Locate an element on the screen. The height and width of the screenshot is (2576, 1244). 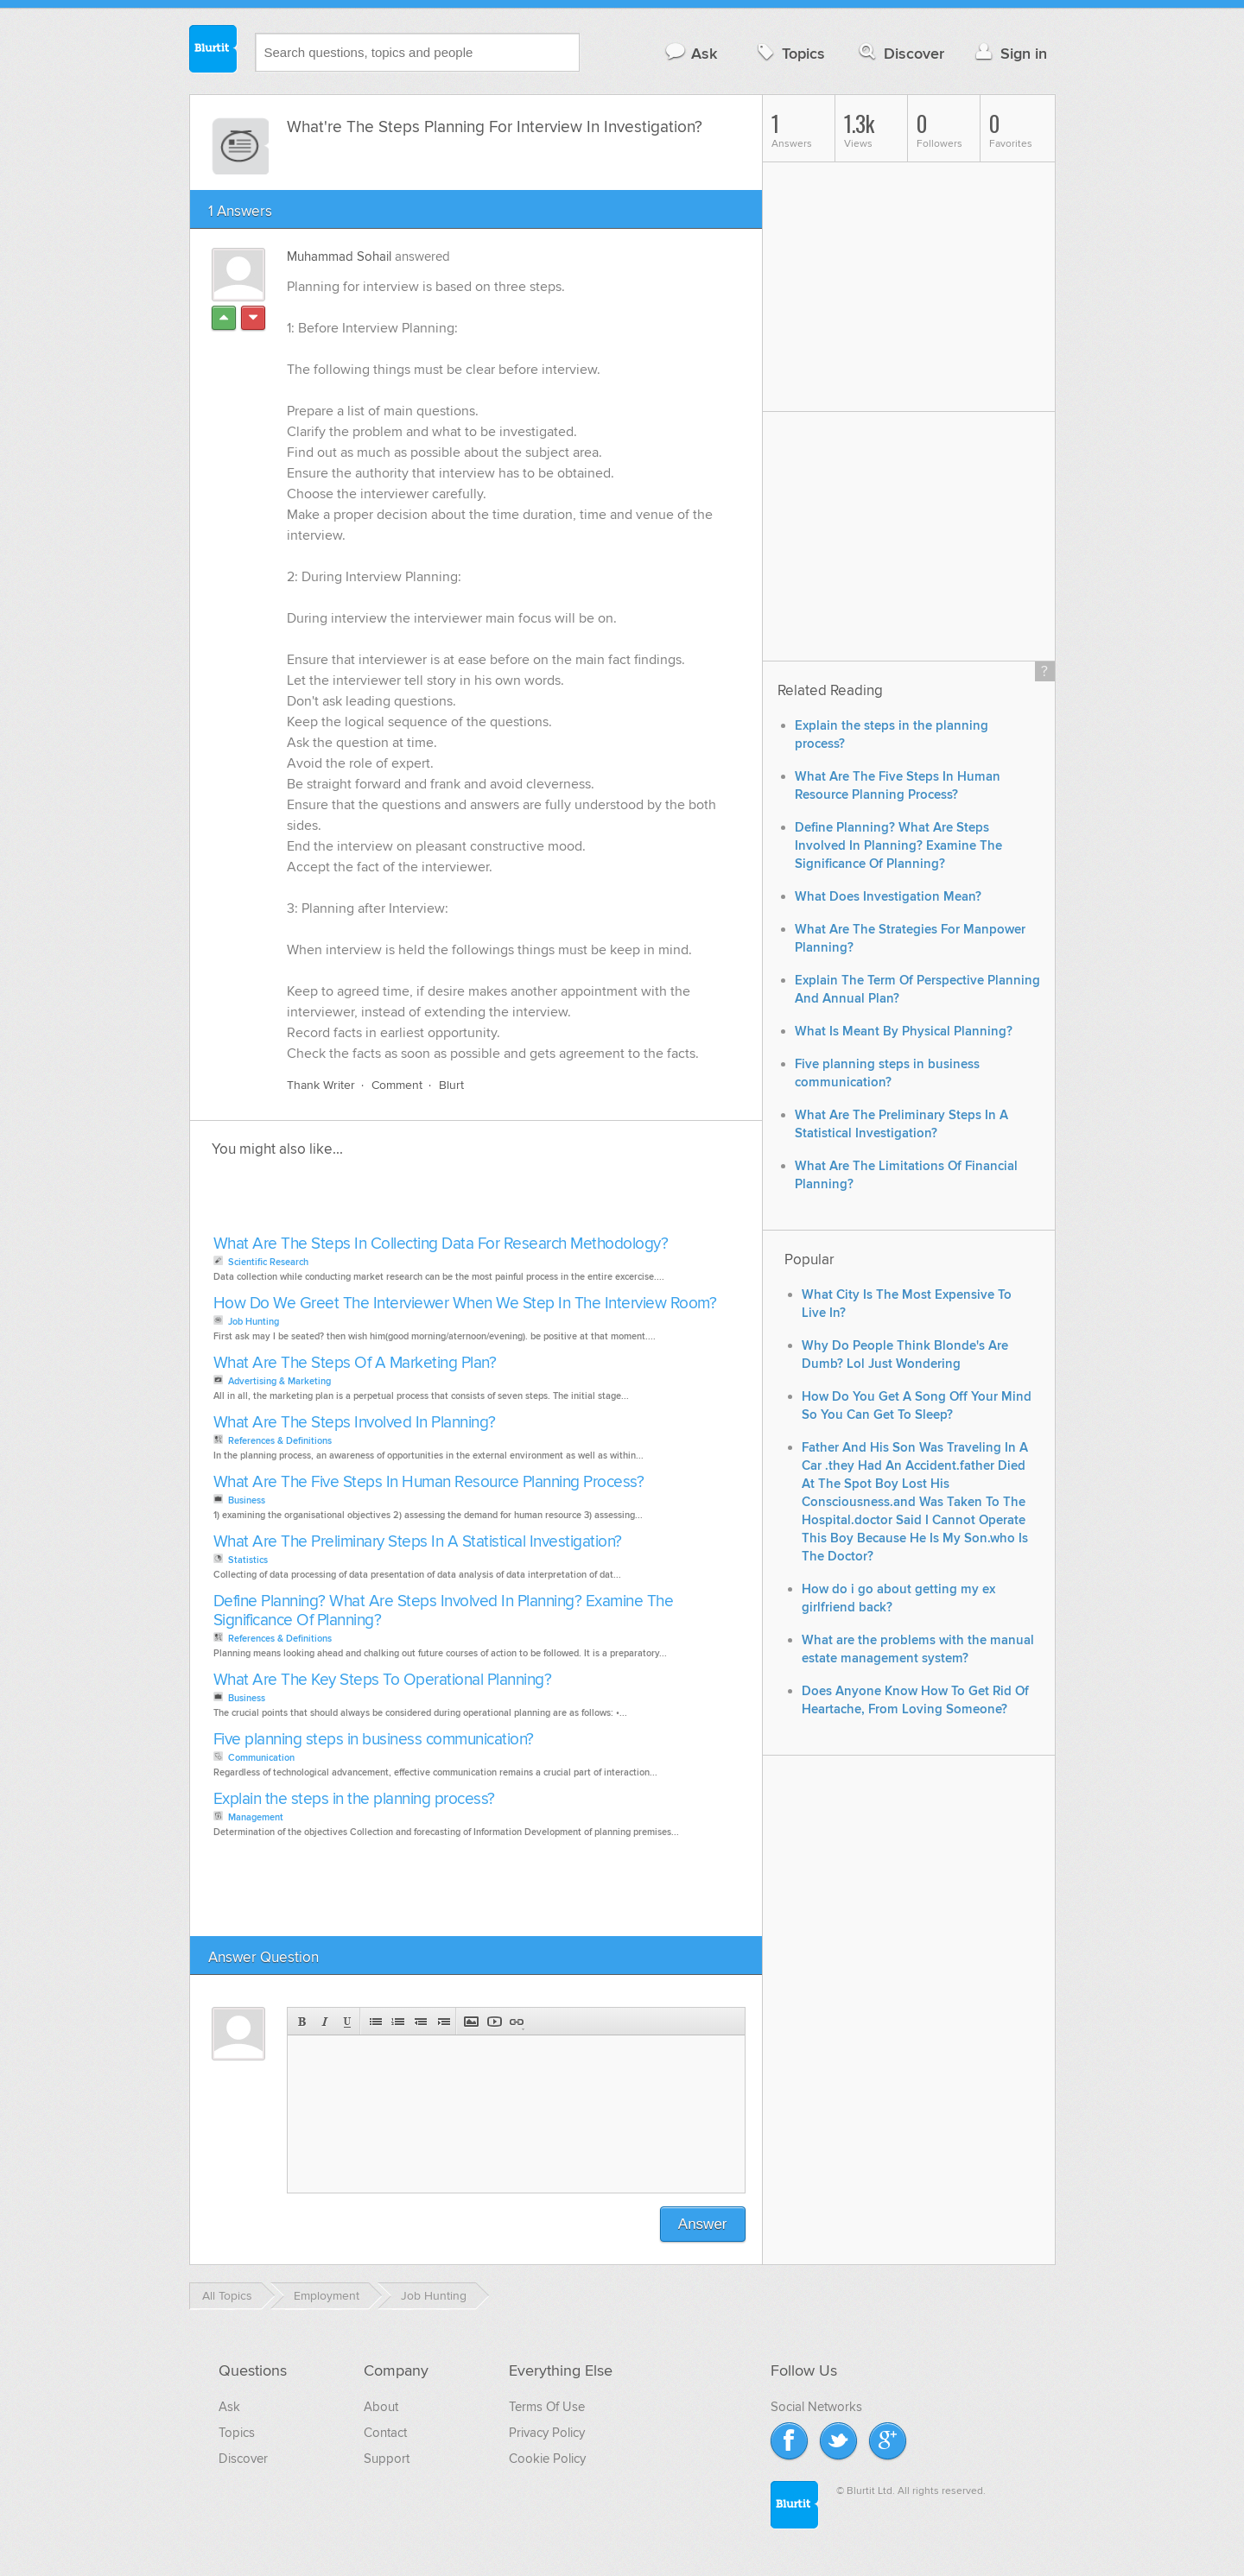
What Are The Key Steps To Operational Planning? is located at coordinates (382, 1680).